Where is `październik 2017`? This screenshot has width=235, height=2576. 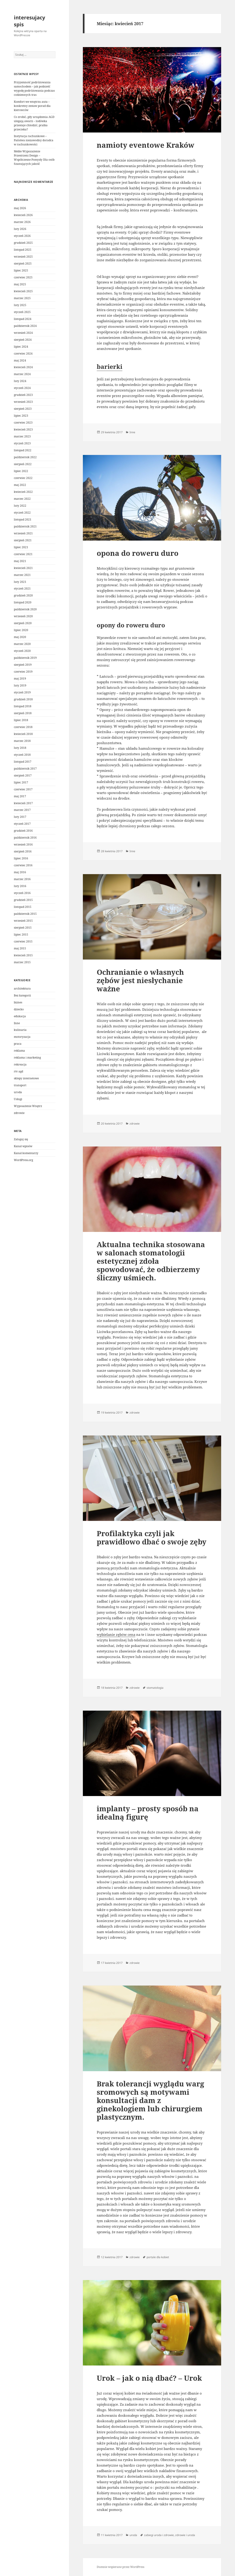
październik 2017 is located at coordinates (25, 768).